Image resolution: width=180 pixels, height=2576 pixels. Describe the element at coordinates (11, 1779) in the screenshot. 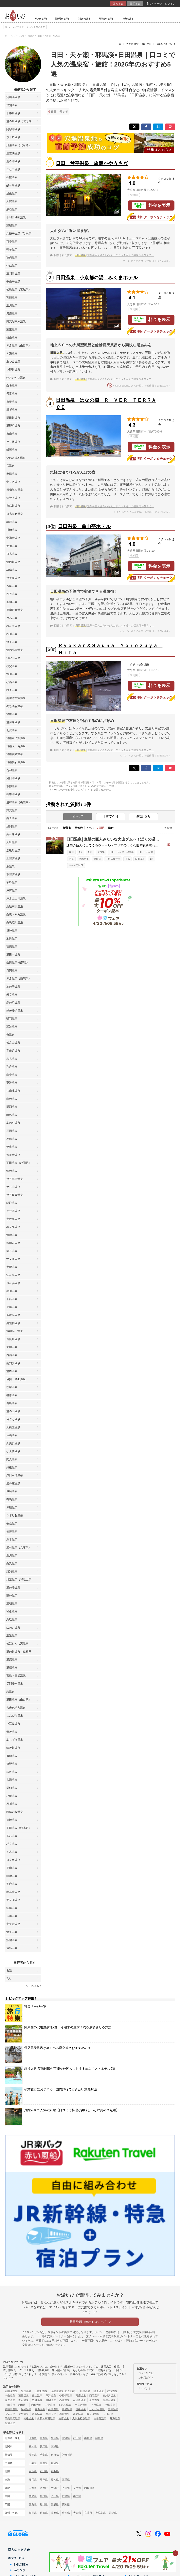

I see `古湯温泉` at that location.